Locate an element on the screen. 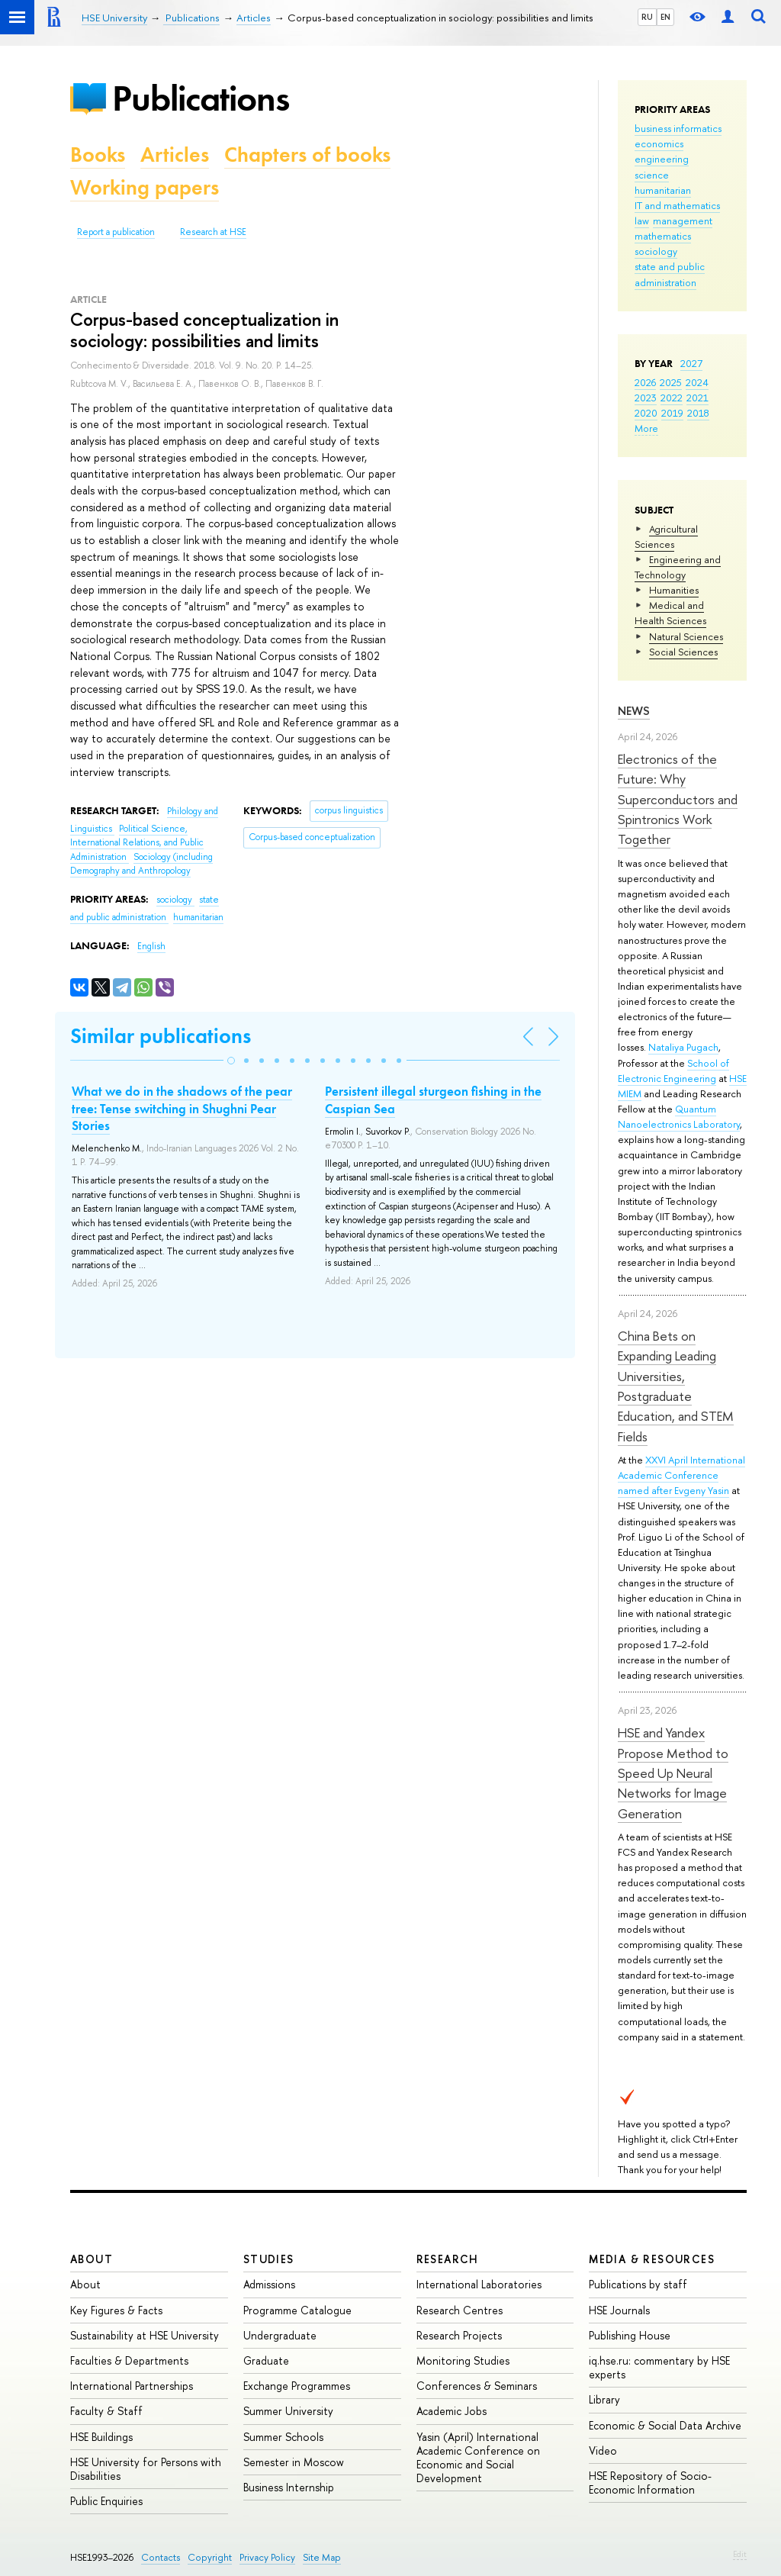  Books is located at coordinates (97, 154).